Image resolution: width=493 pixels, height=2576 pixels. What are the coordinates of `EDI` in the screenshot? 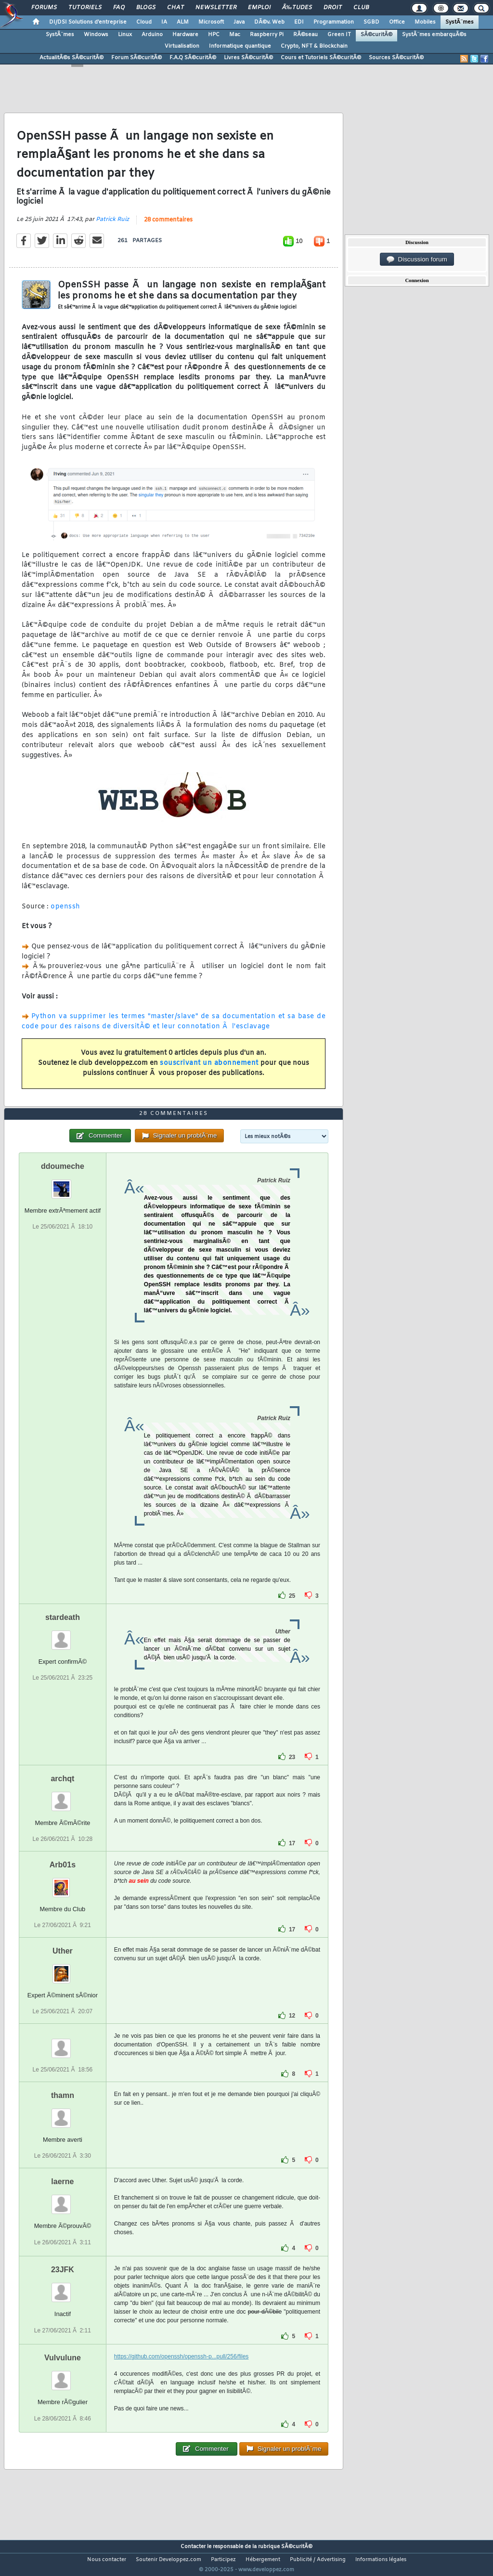 It's located at (299, 22).